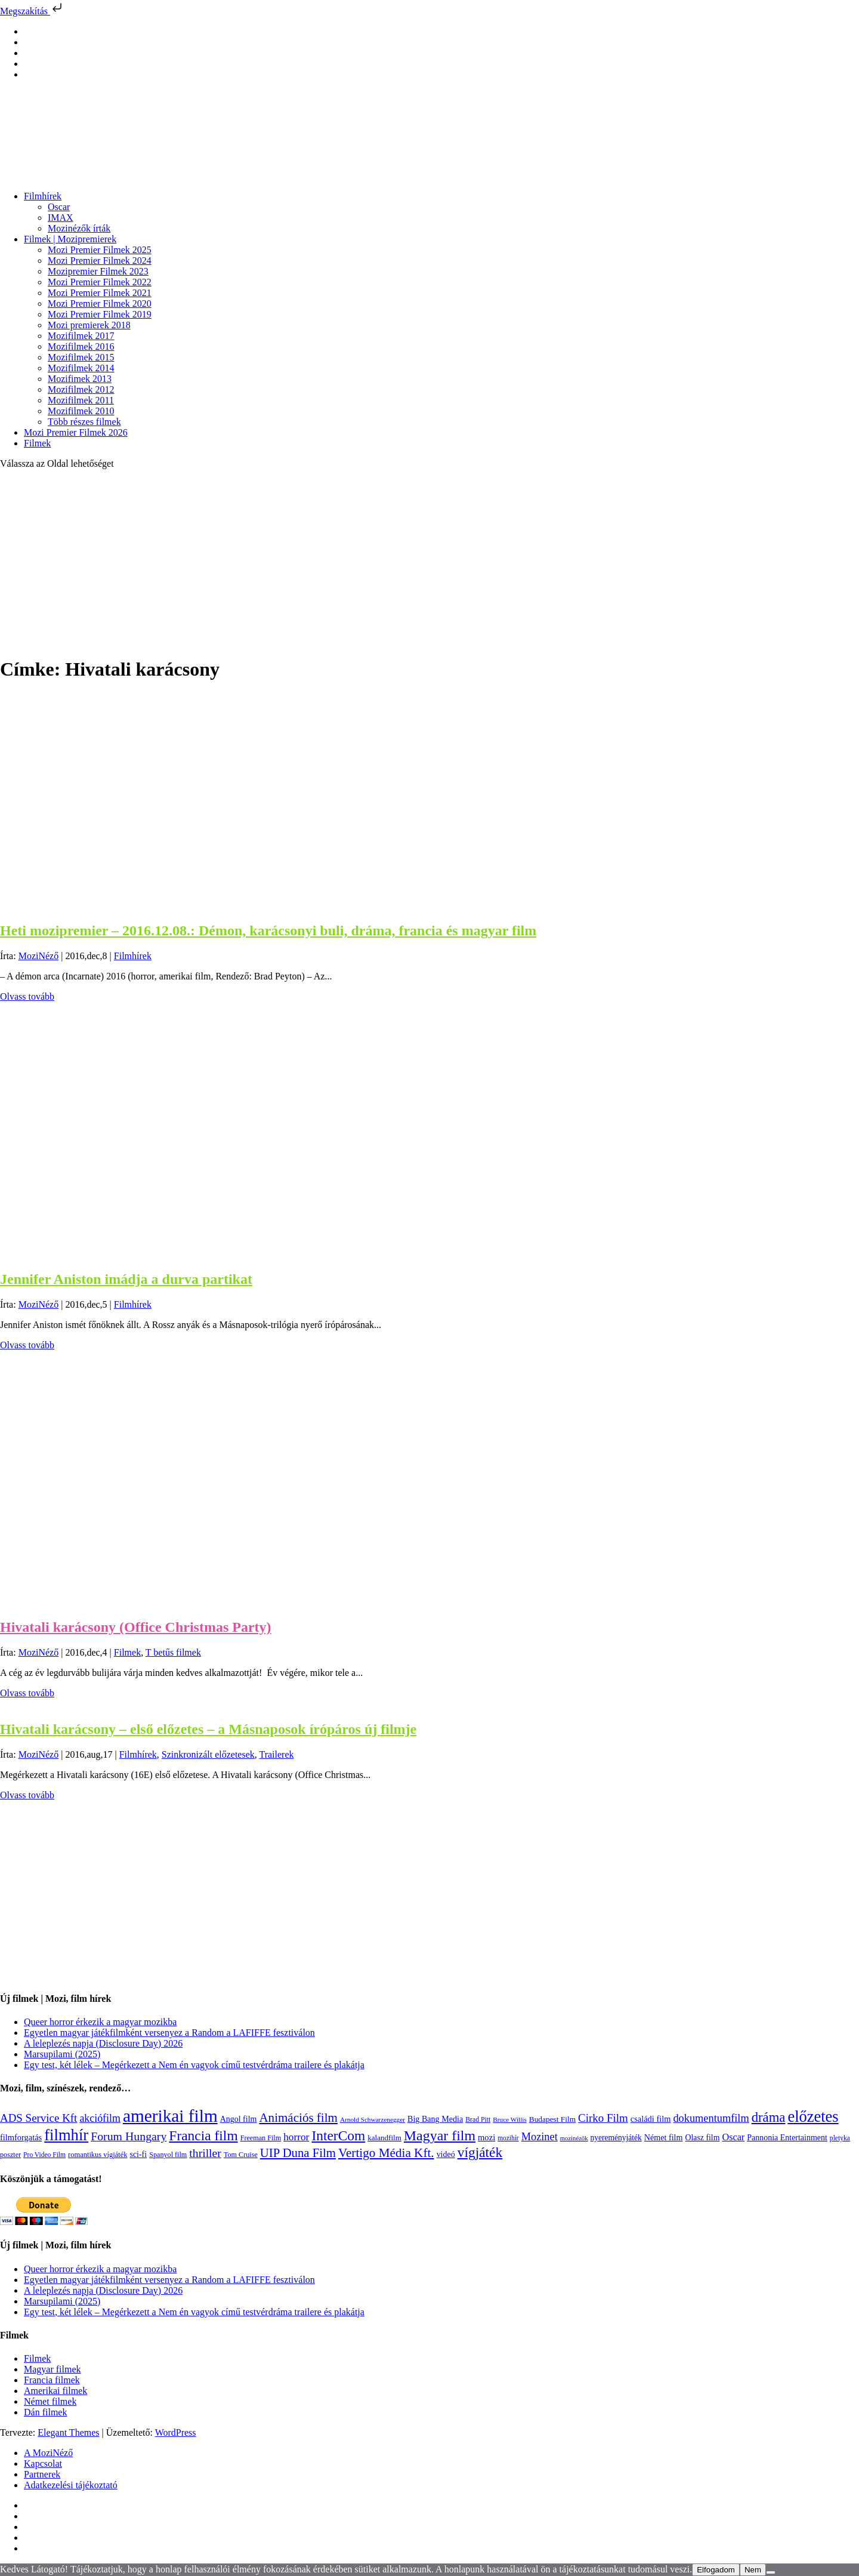 The width and height of the screenshot is (859, 2576). Describe the element at coordinates (100, 260) in the screenshot. I see `Mozi Premier Filmek 2024` at that location.